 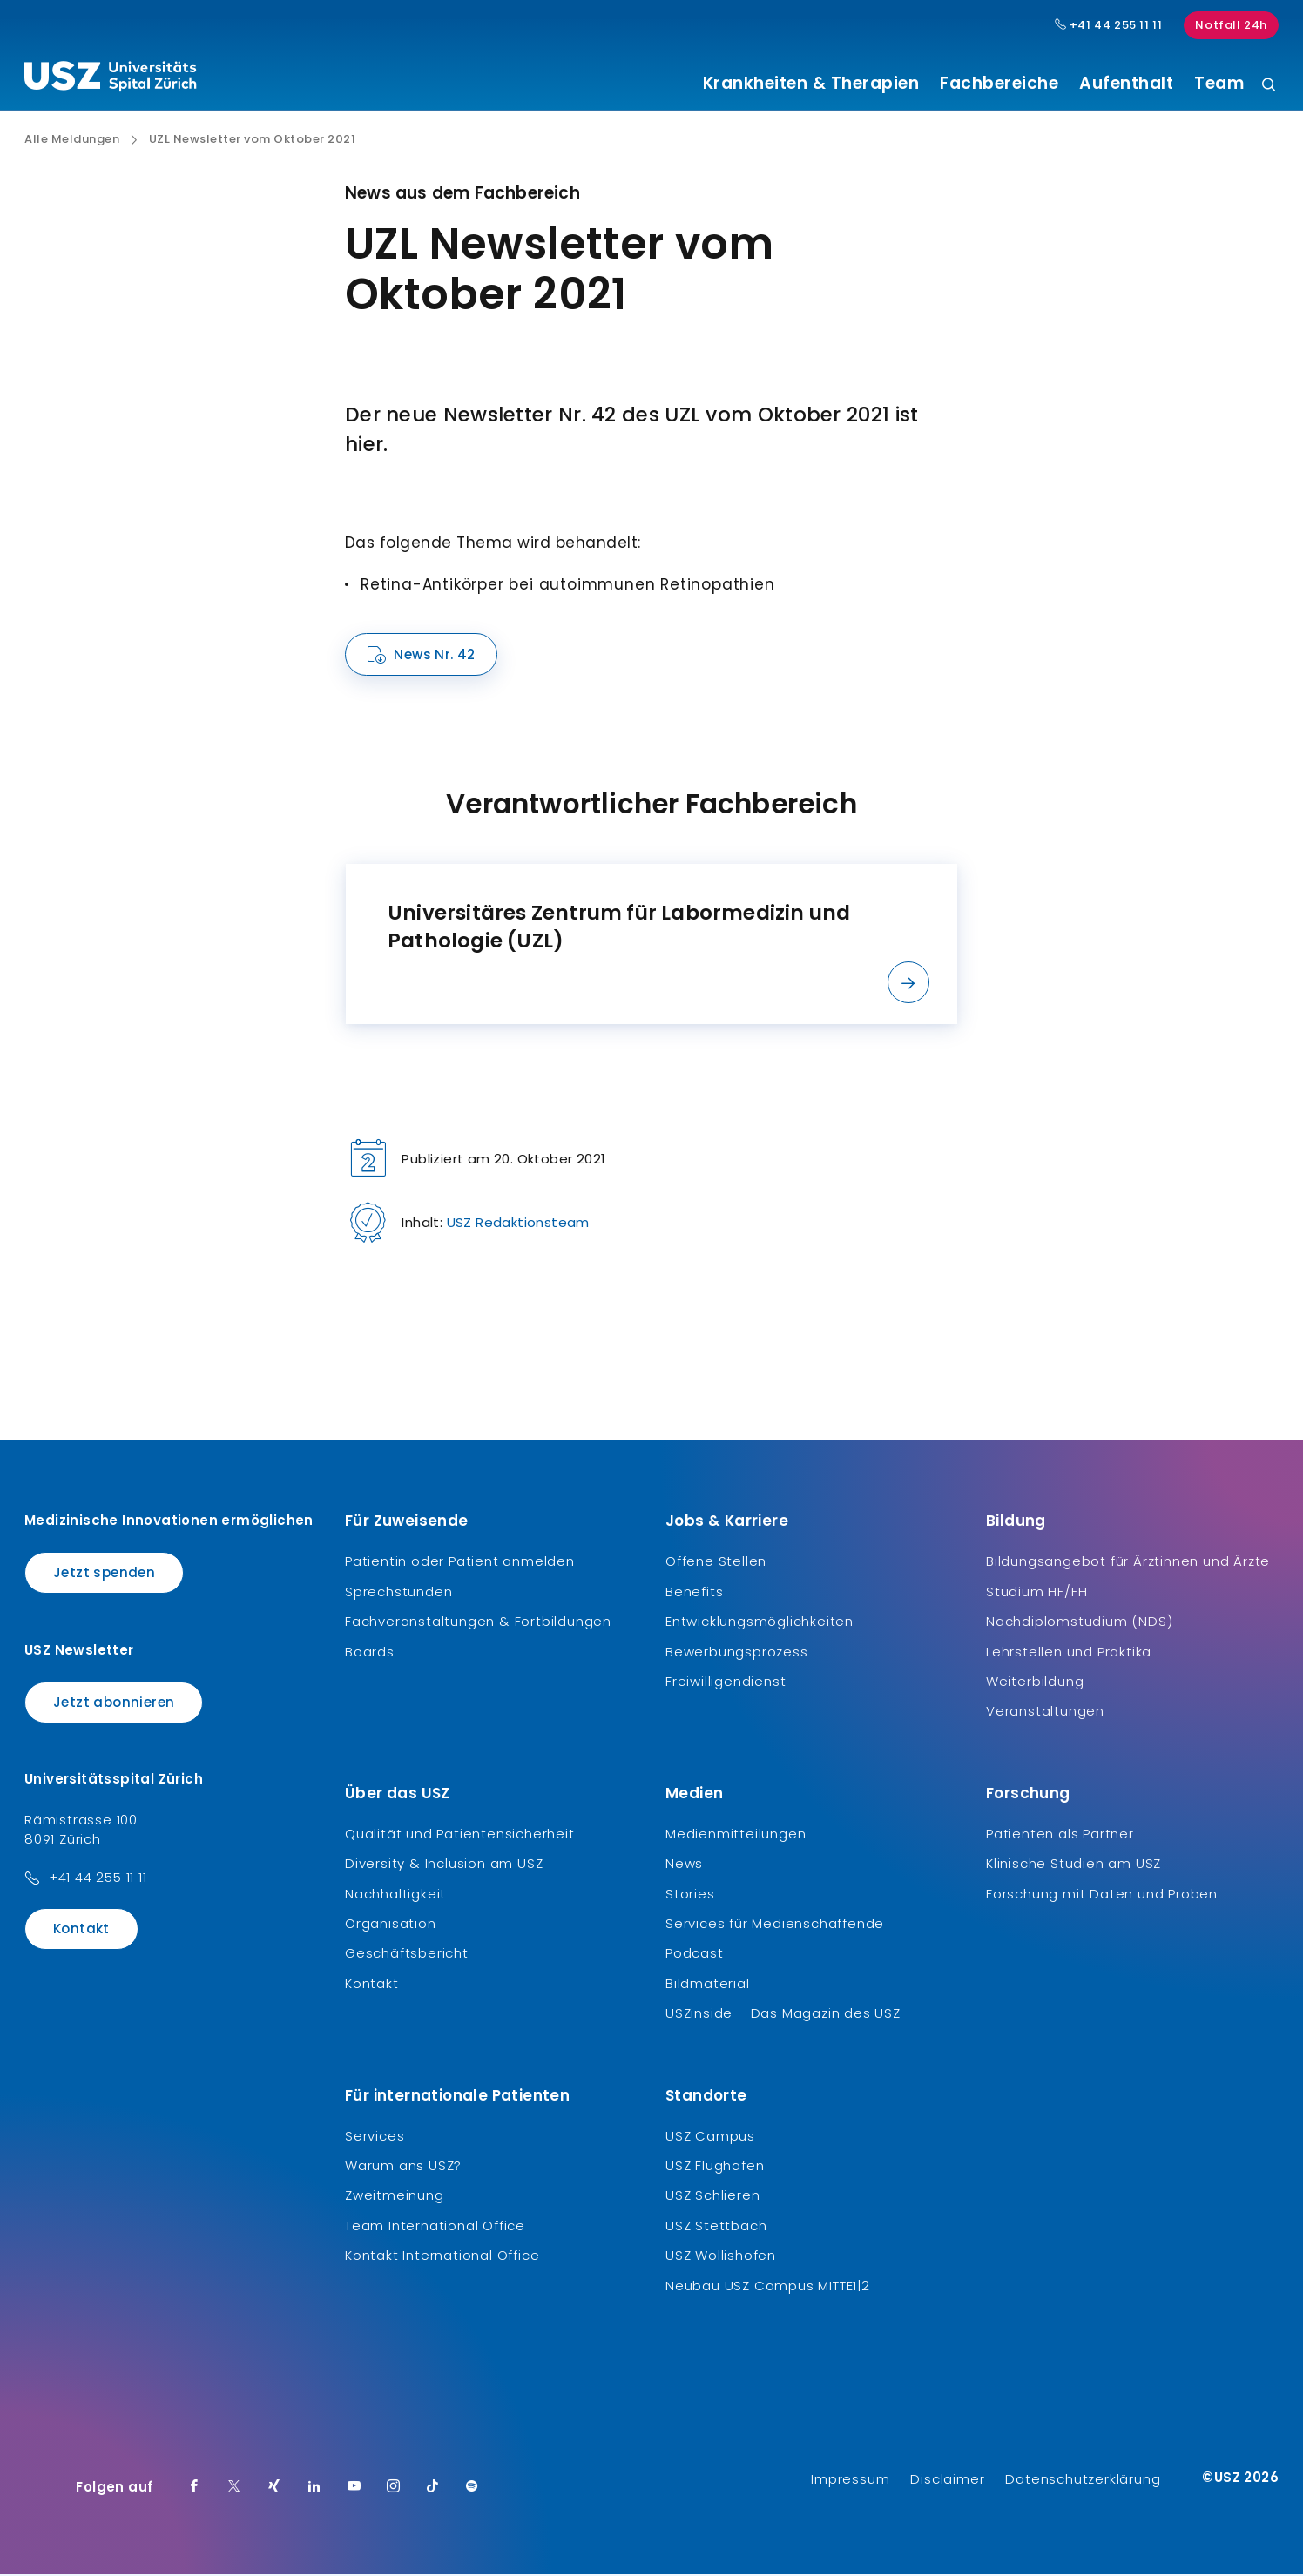 What do you see at coordinates (1269, 86) in the screenshot?
I see `[Suche]` at bounding box center [1269, 86].